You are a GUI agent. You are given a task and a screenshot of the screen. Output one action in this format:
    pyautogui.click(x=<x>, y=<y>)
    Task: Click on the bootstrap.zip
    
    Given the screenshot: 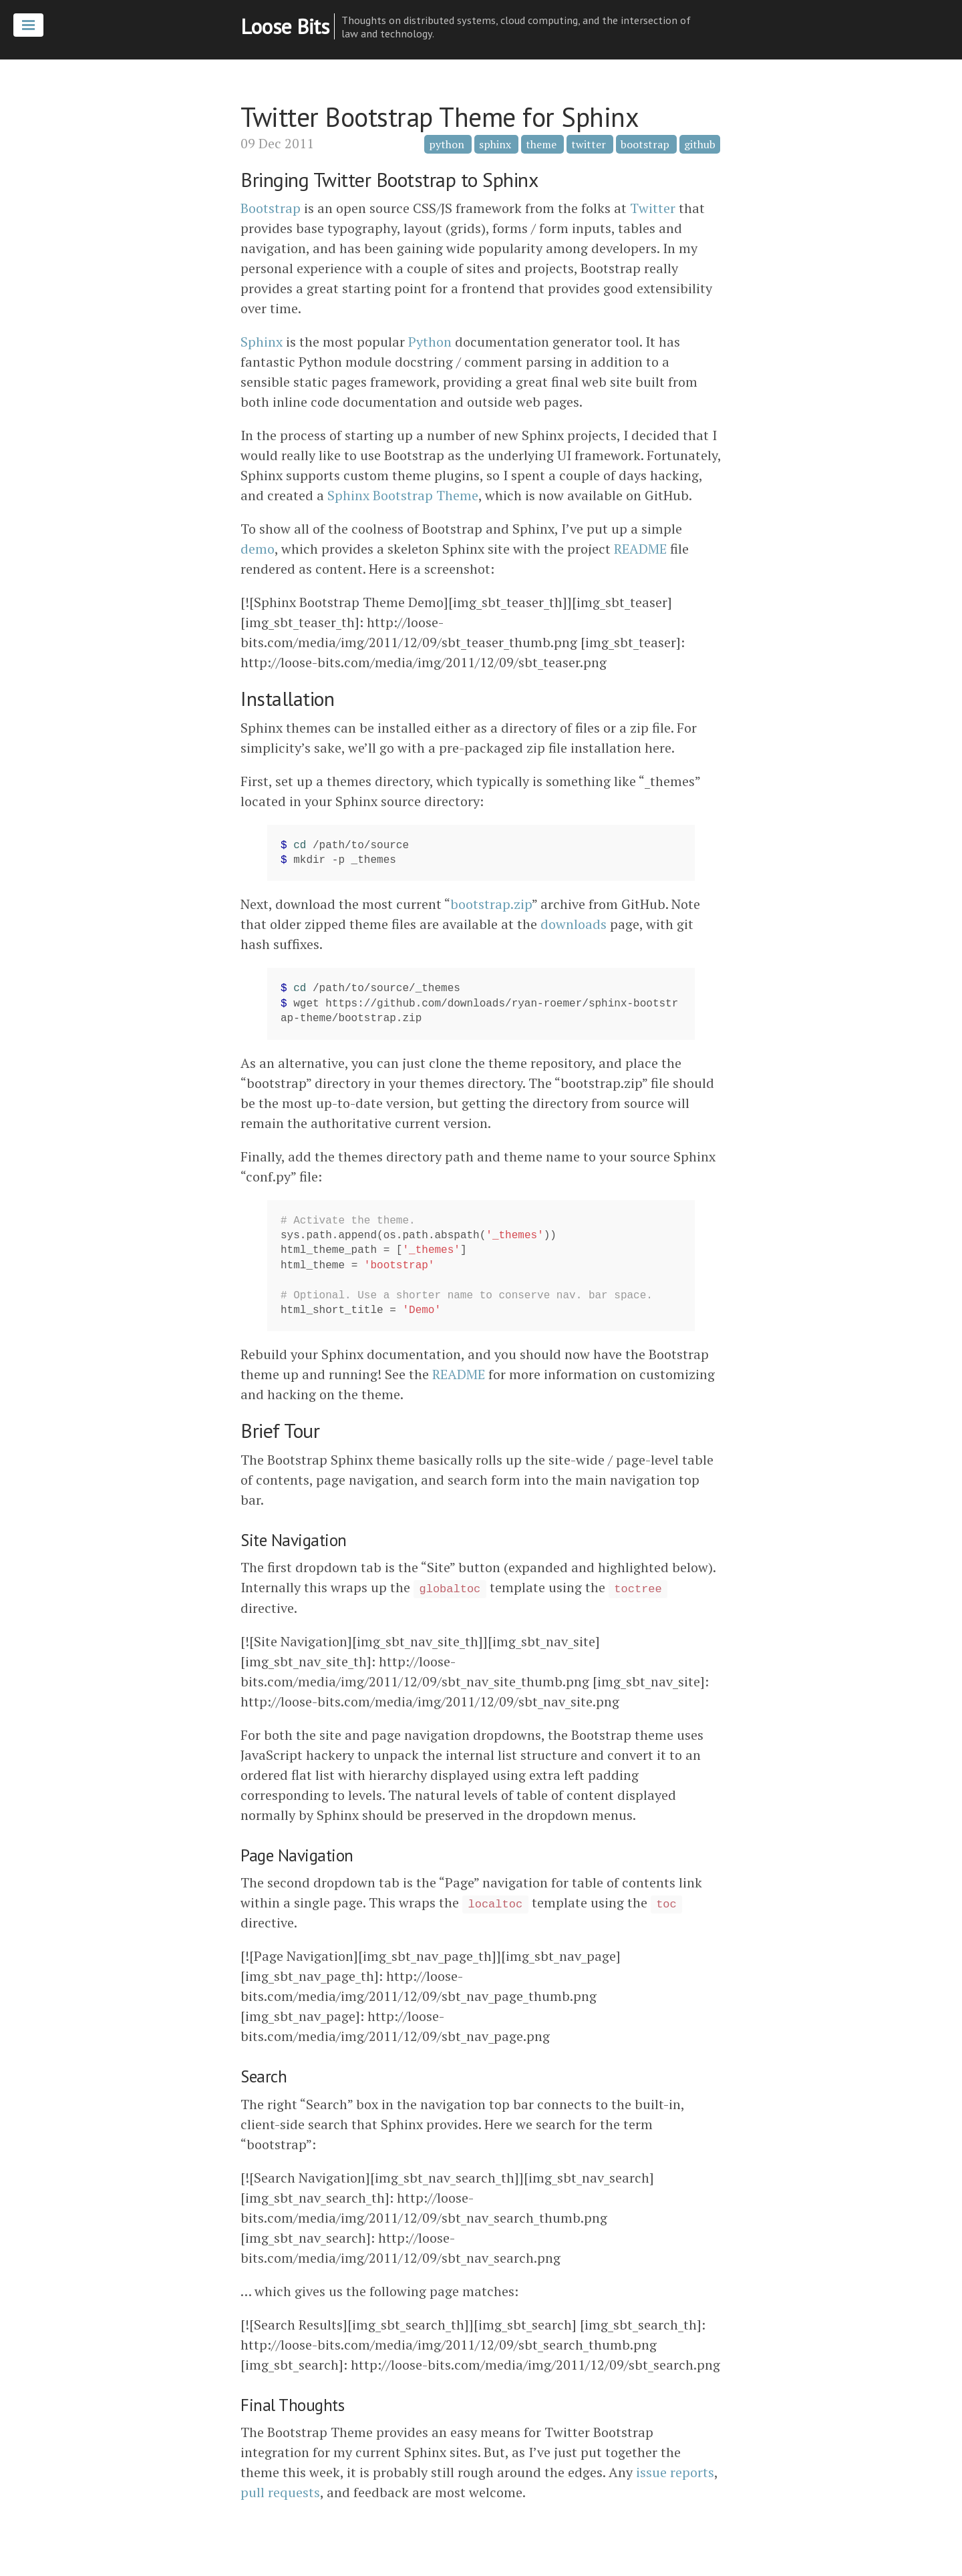 What is the action you would take?
    pyautogui.click(x=491, y=904)
    